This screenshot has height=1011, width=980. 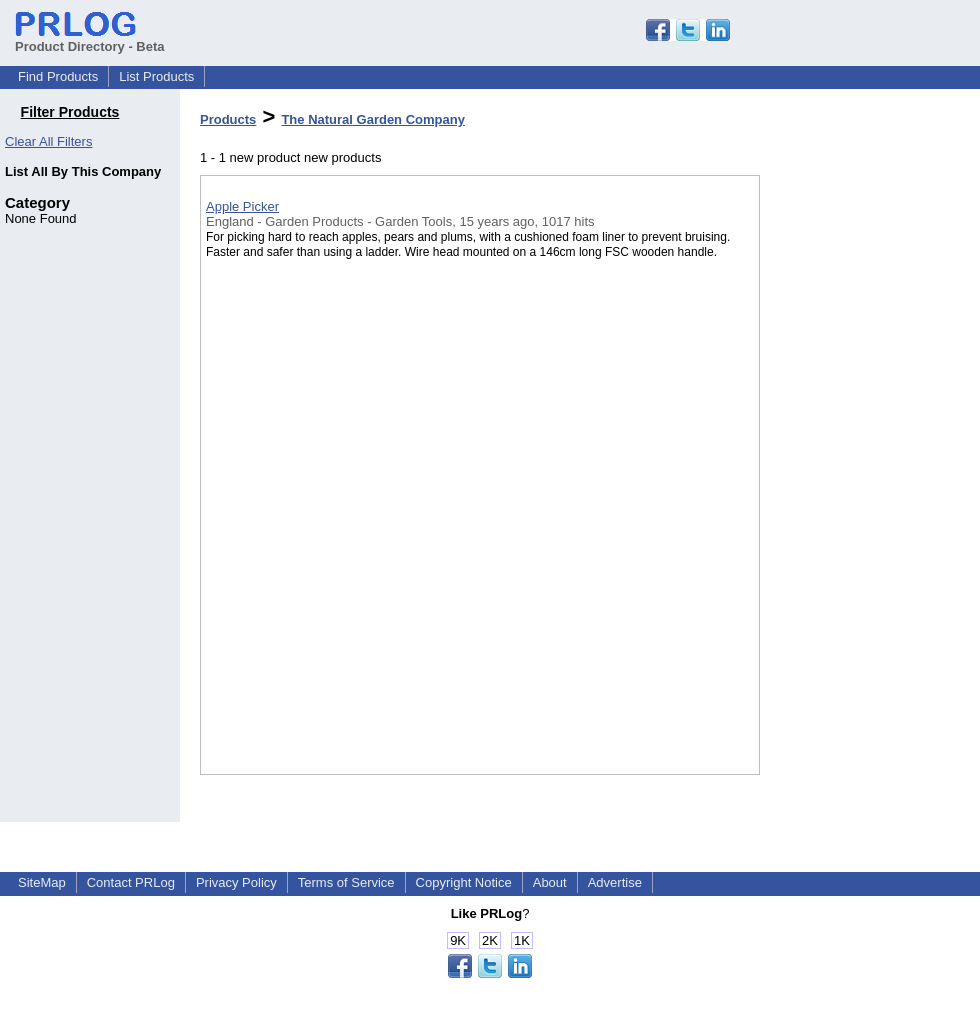 I want to click on Terms of Service, so click(x=346, y=882).